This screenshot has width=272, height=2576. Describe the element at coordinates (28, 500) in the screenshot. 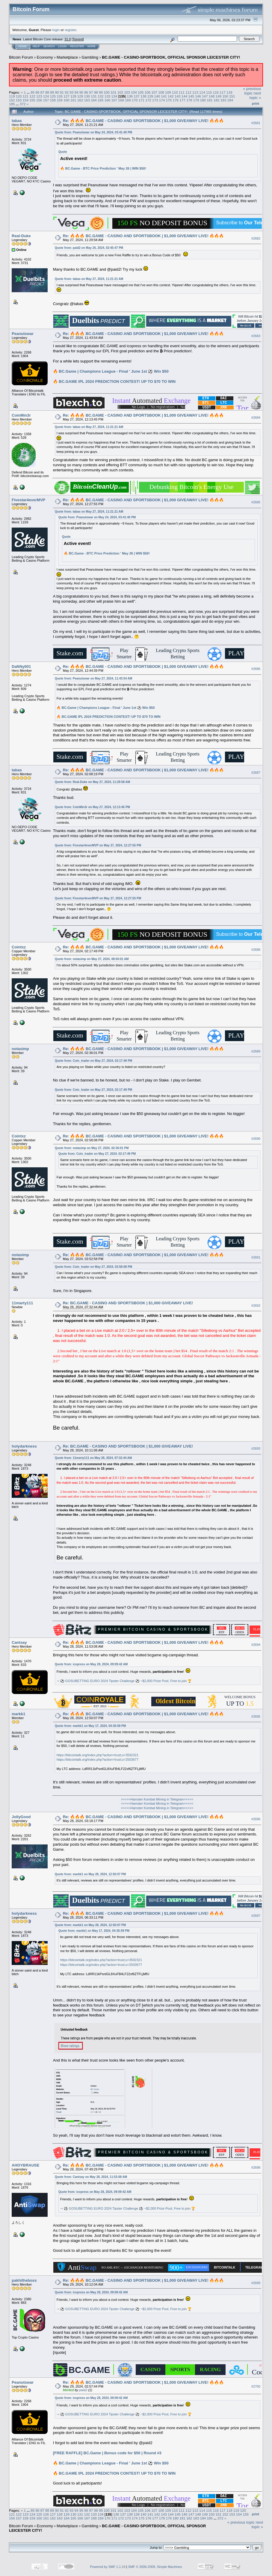

I see `Fivestar4everMVP` at that location.